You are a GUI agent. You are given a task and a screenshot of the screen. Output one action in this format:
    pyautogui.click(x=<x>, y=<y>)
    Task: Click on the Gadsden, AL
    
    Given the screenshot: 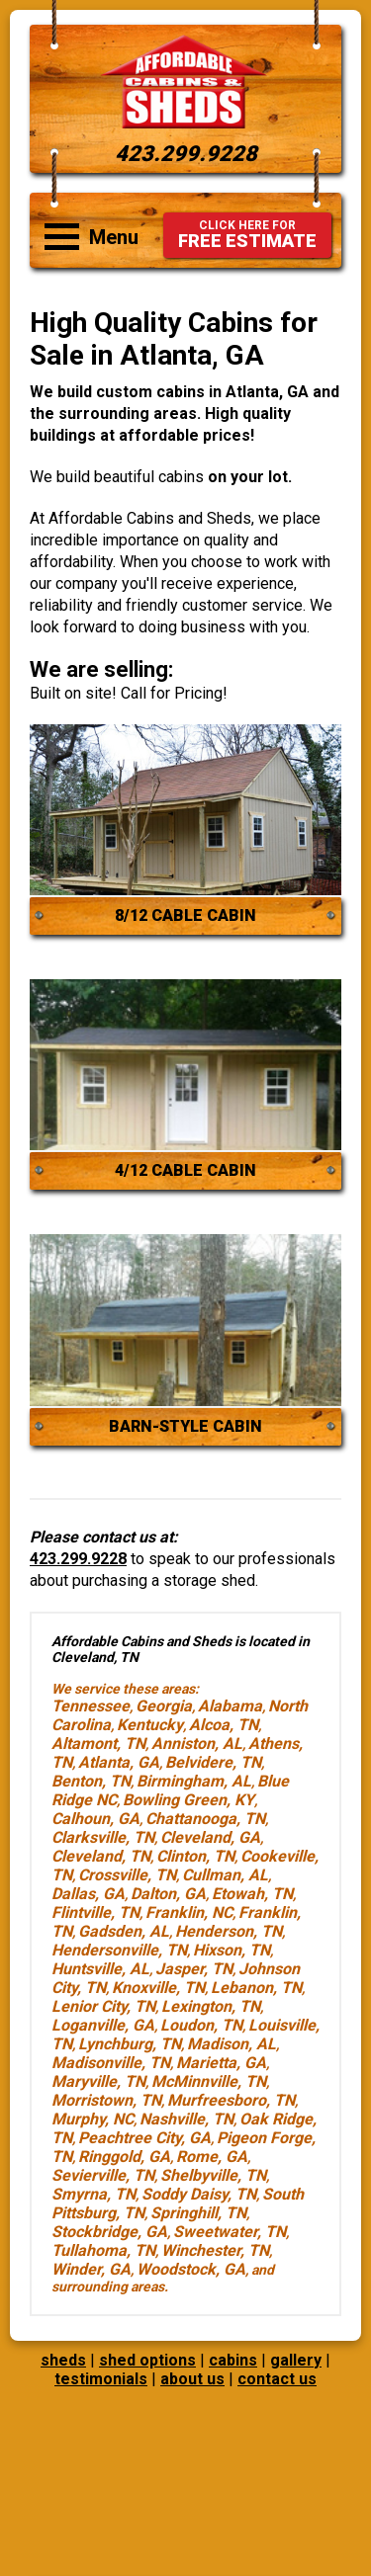 What is the action you would take?
    pyautogui.click(x=123, y=1931)
    